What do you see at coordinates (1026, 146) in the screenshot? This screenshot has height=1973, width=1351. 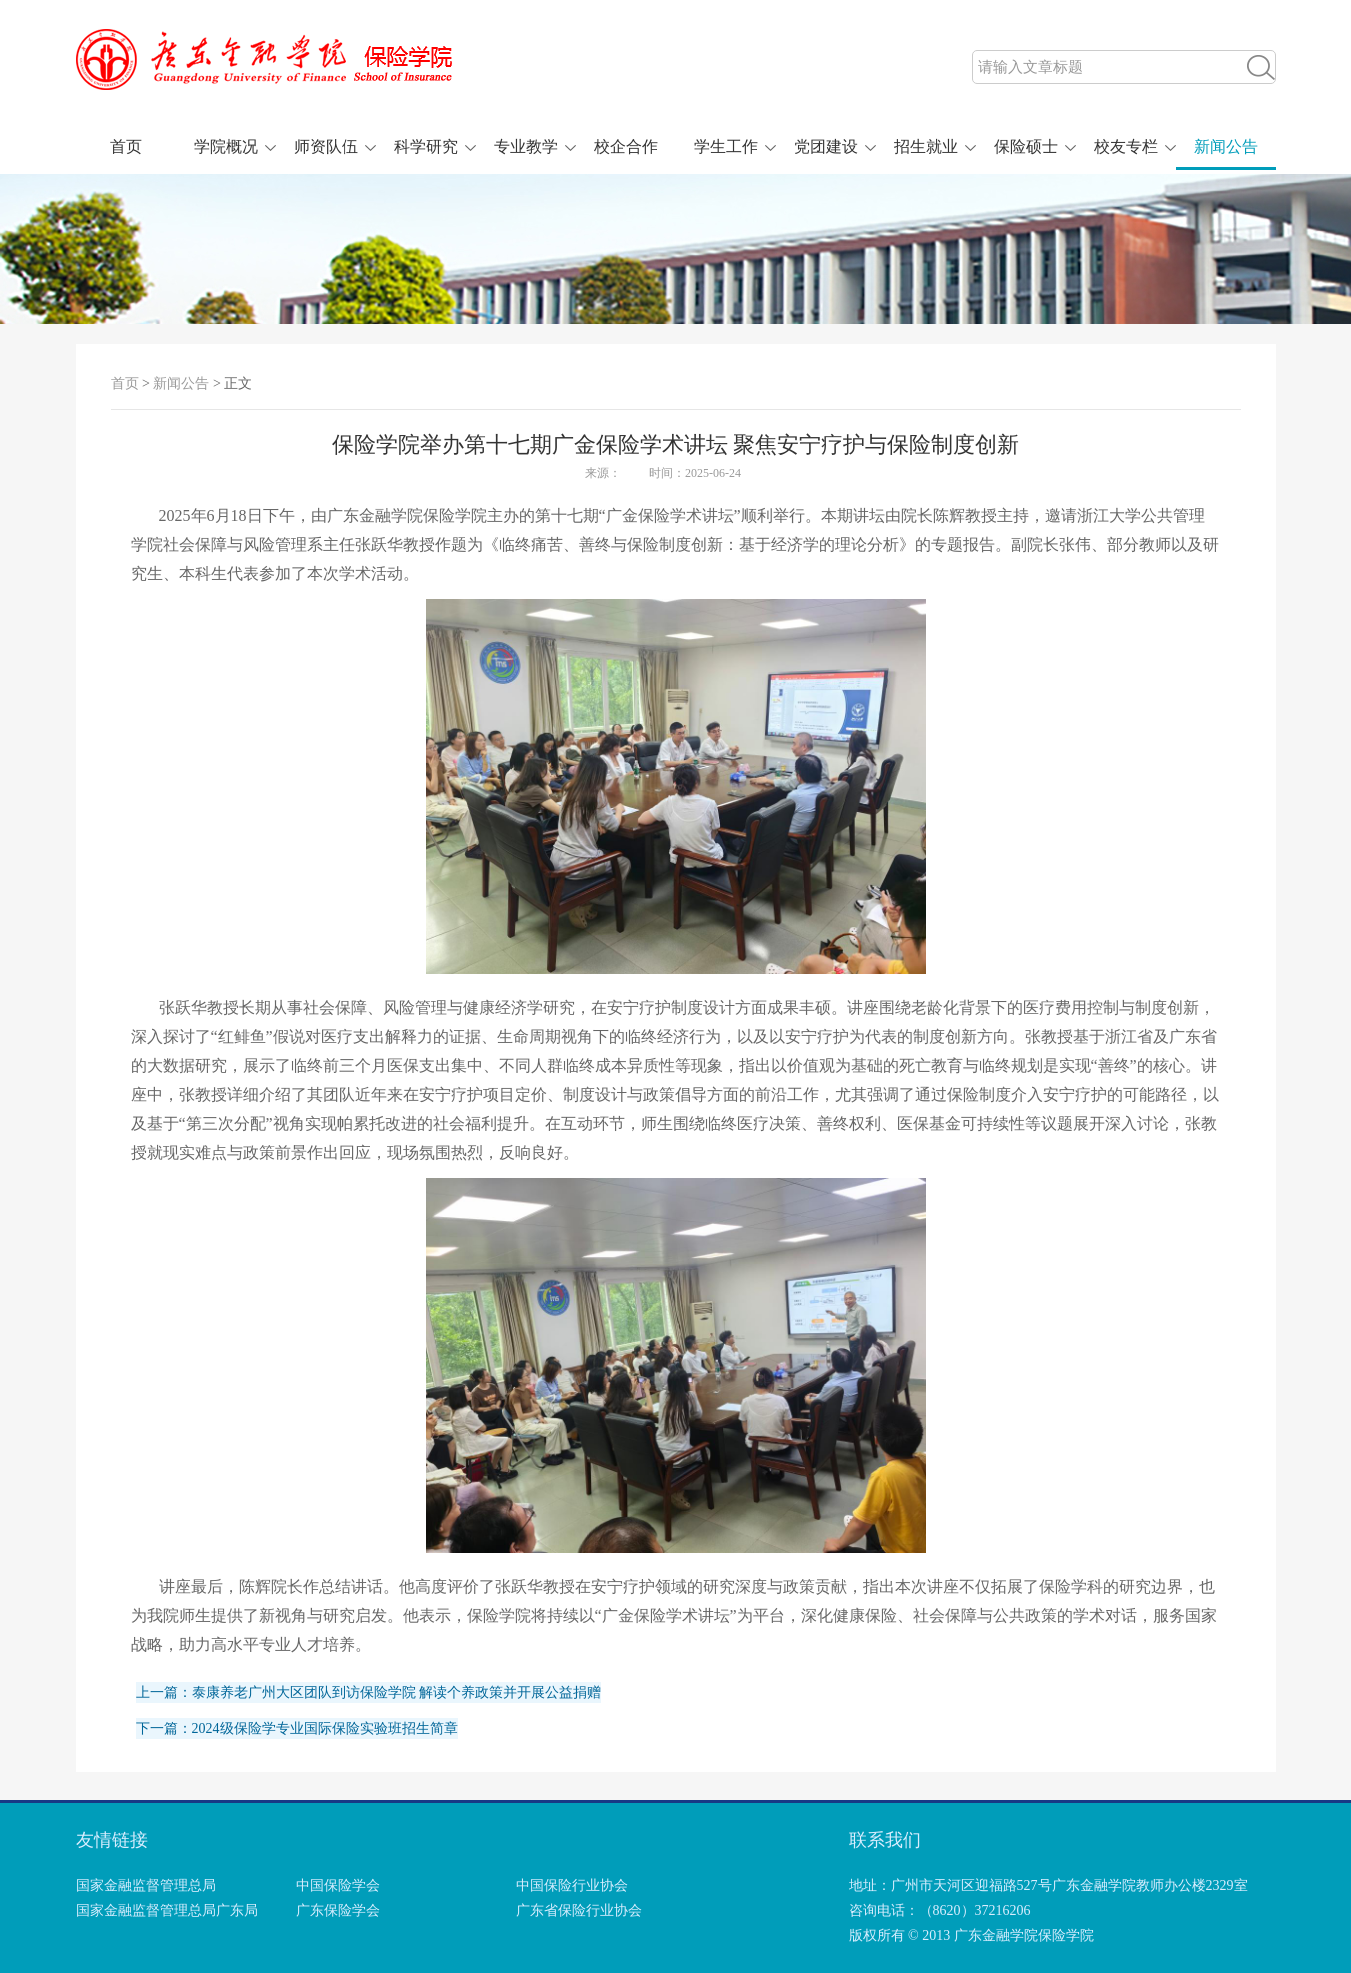 I see `保险硕士` at bounding box center [1026, 146].